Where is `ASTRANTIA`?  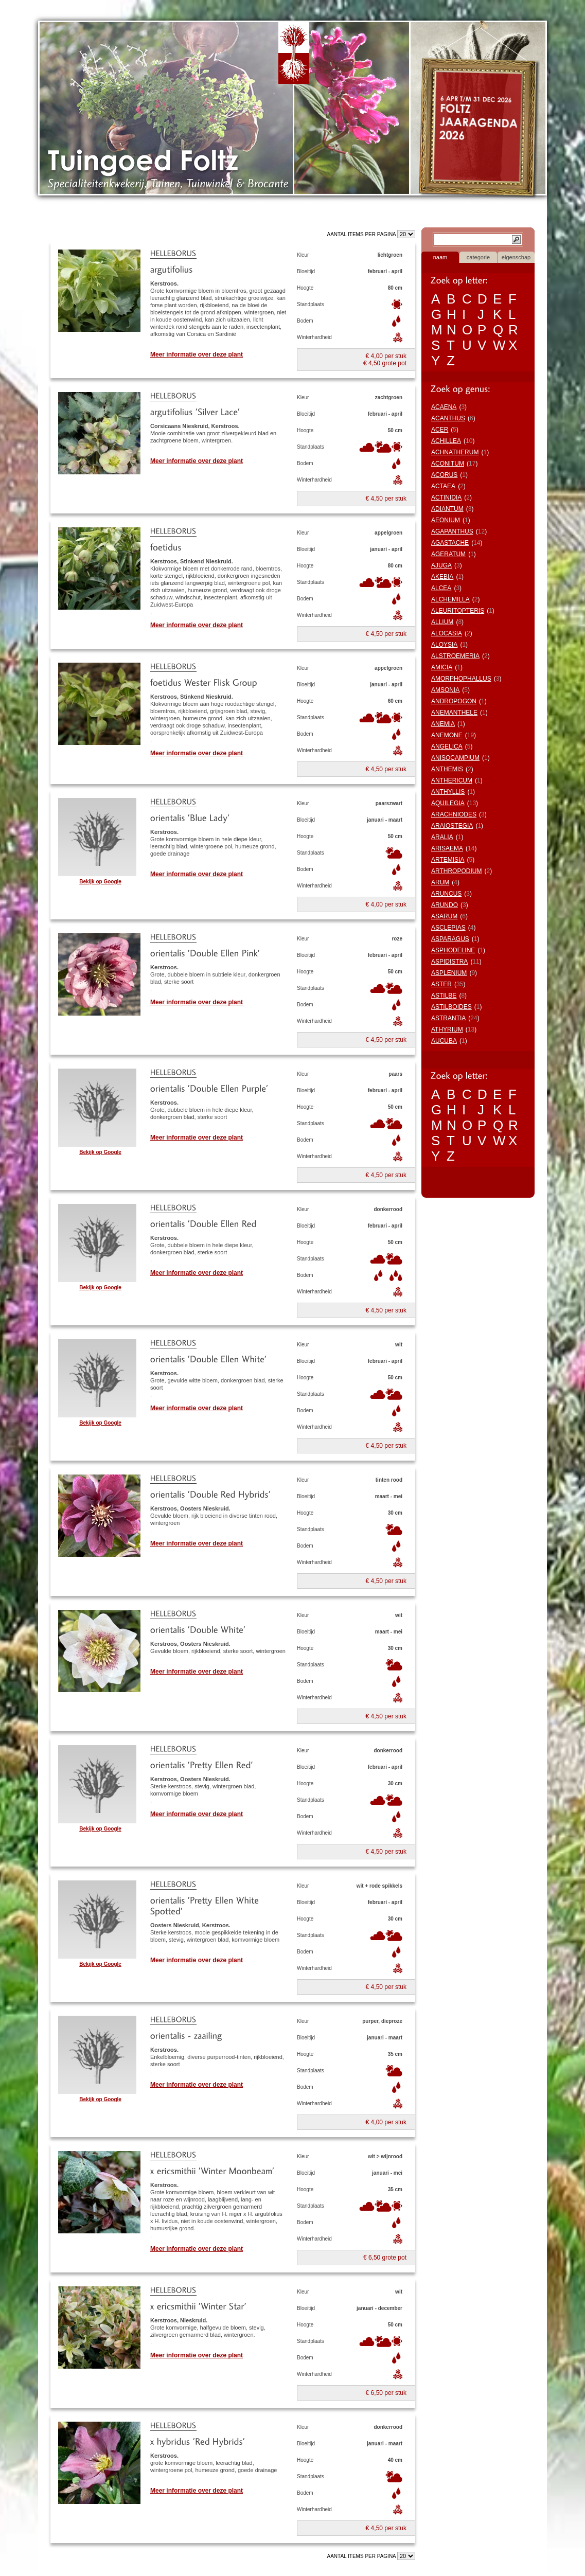 ASTRANTIA is located at coordinates (448, 1018).